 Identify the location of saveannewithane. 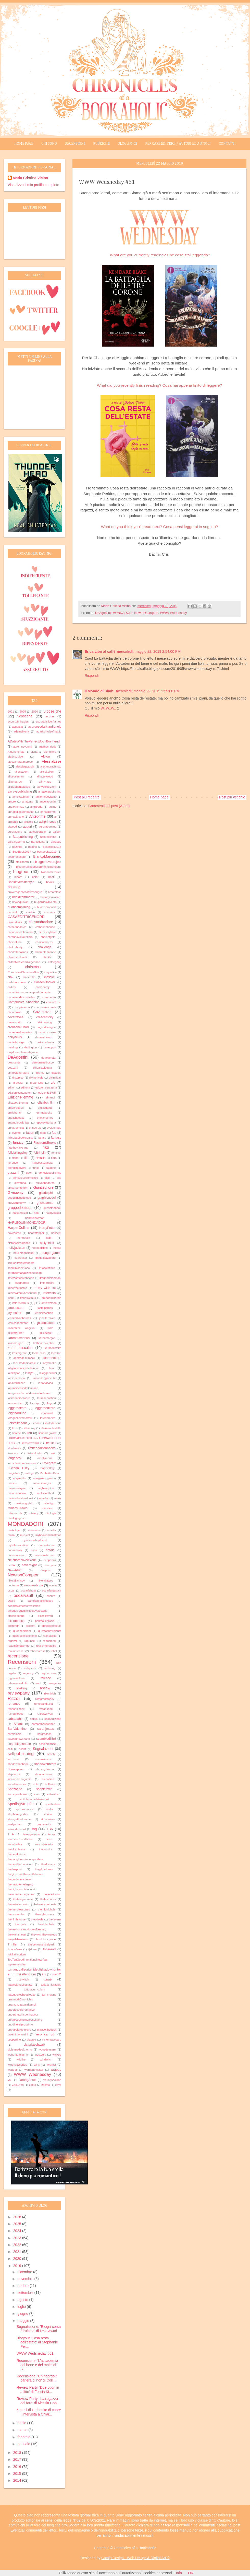
(19, 1738).